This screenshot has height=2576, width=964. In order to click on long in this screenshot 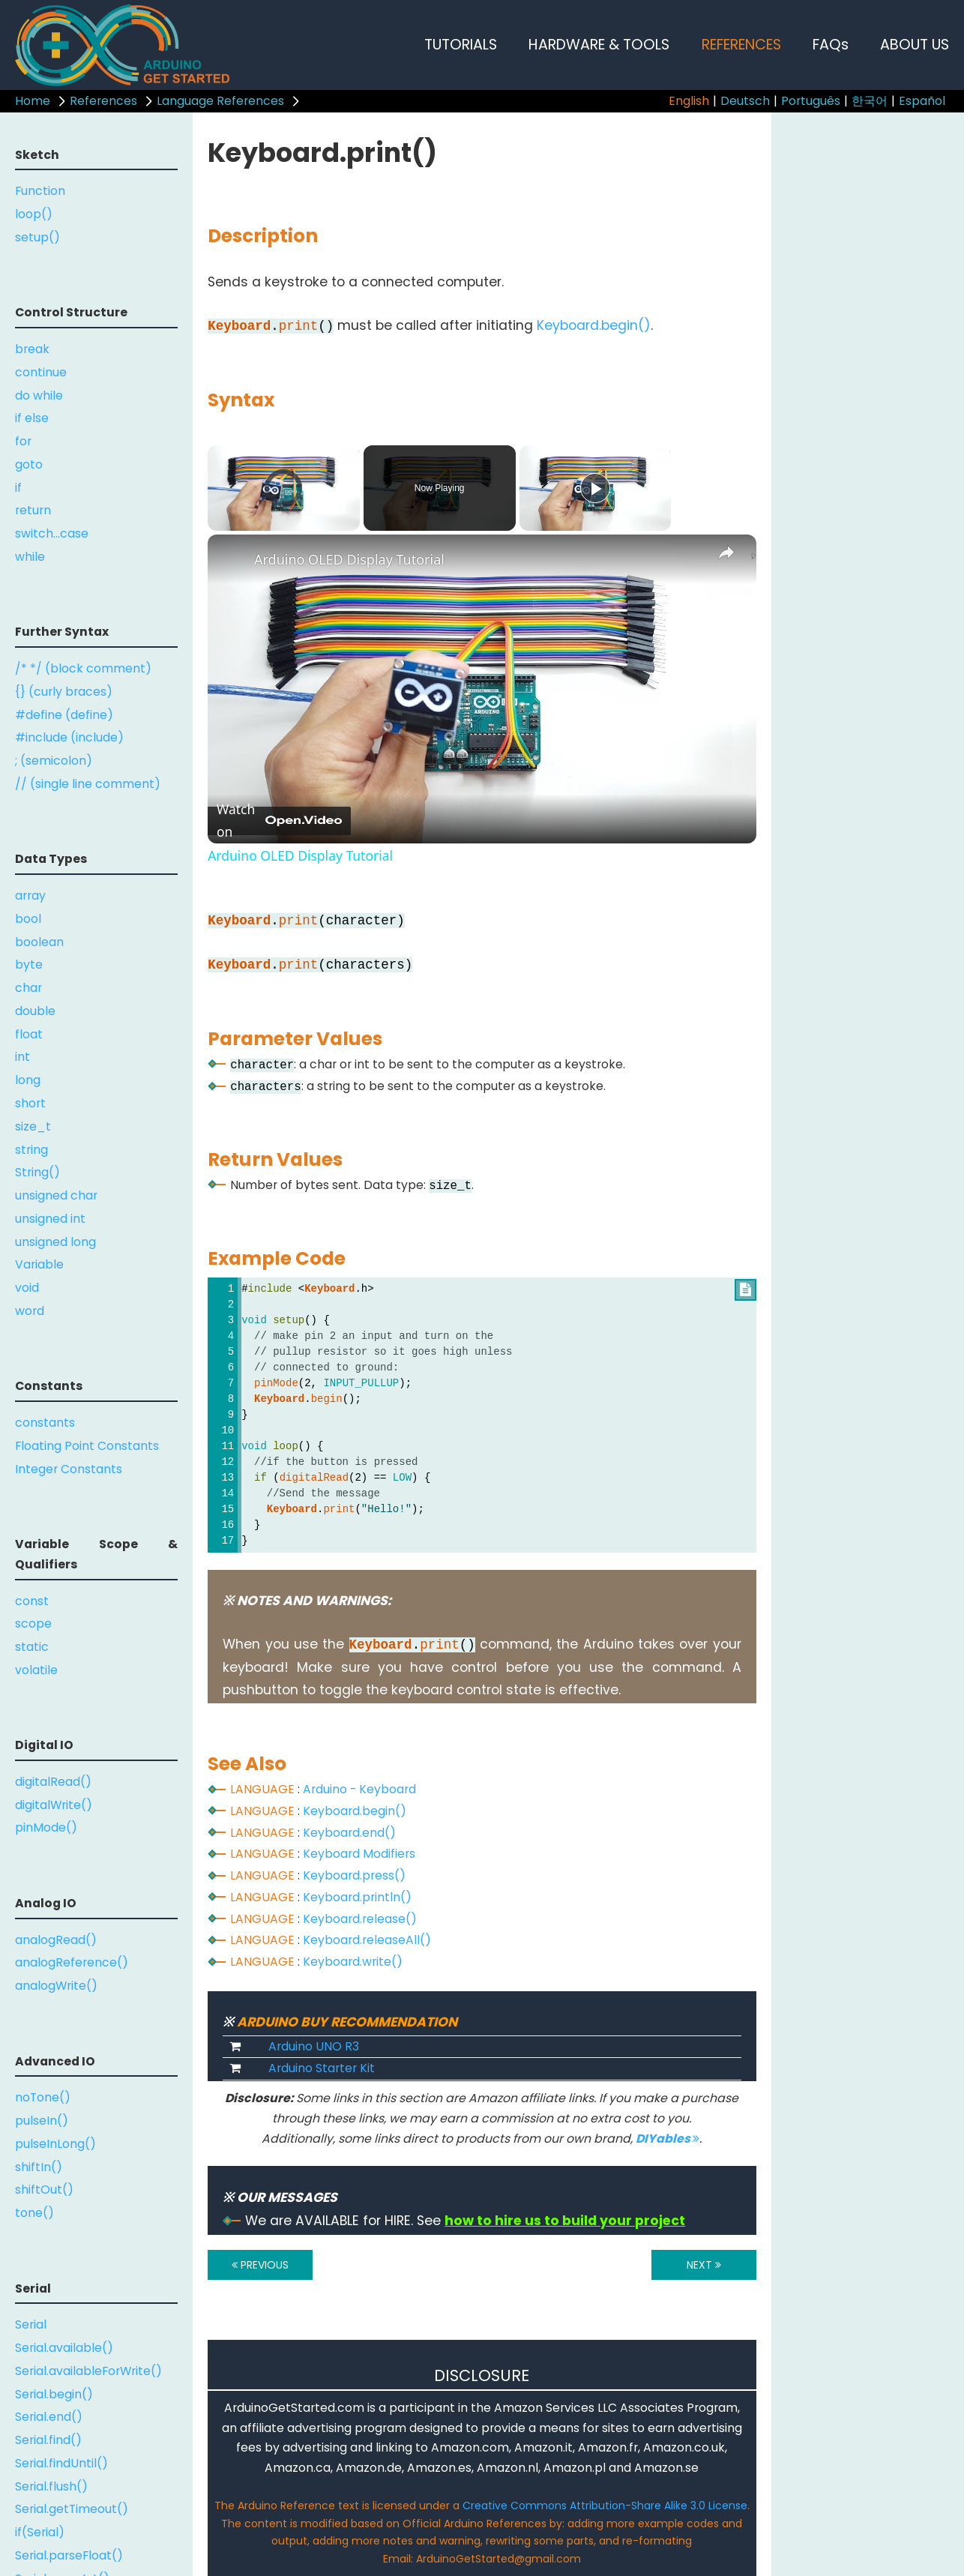, I will do `click(27, 1080)`.